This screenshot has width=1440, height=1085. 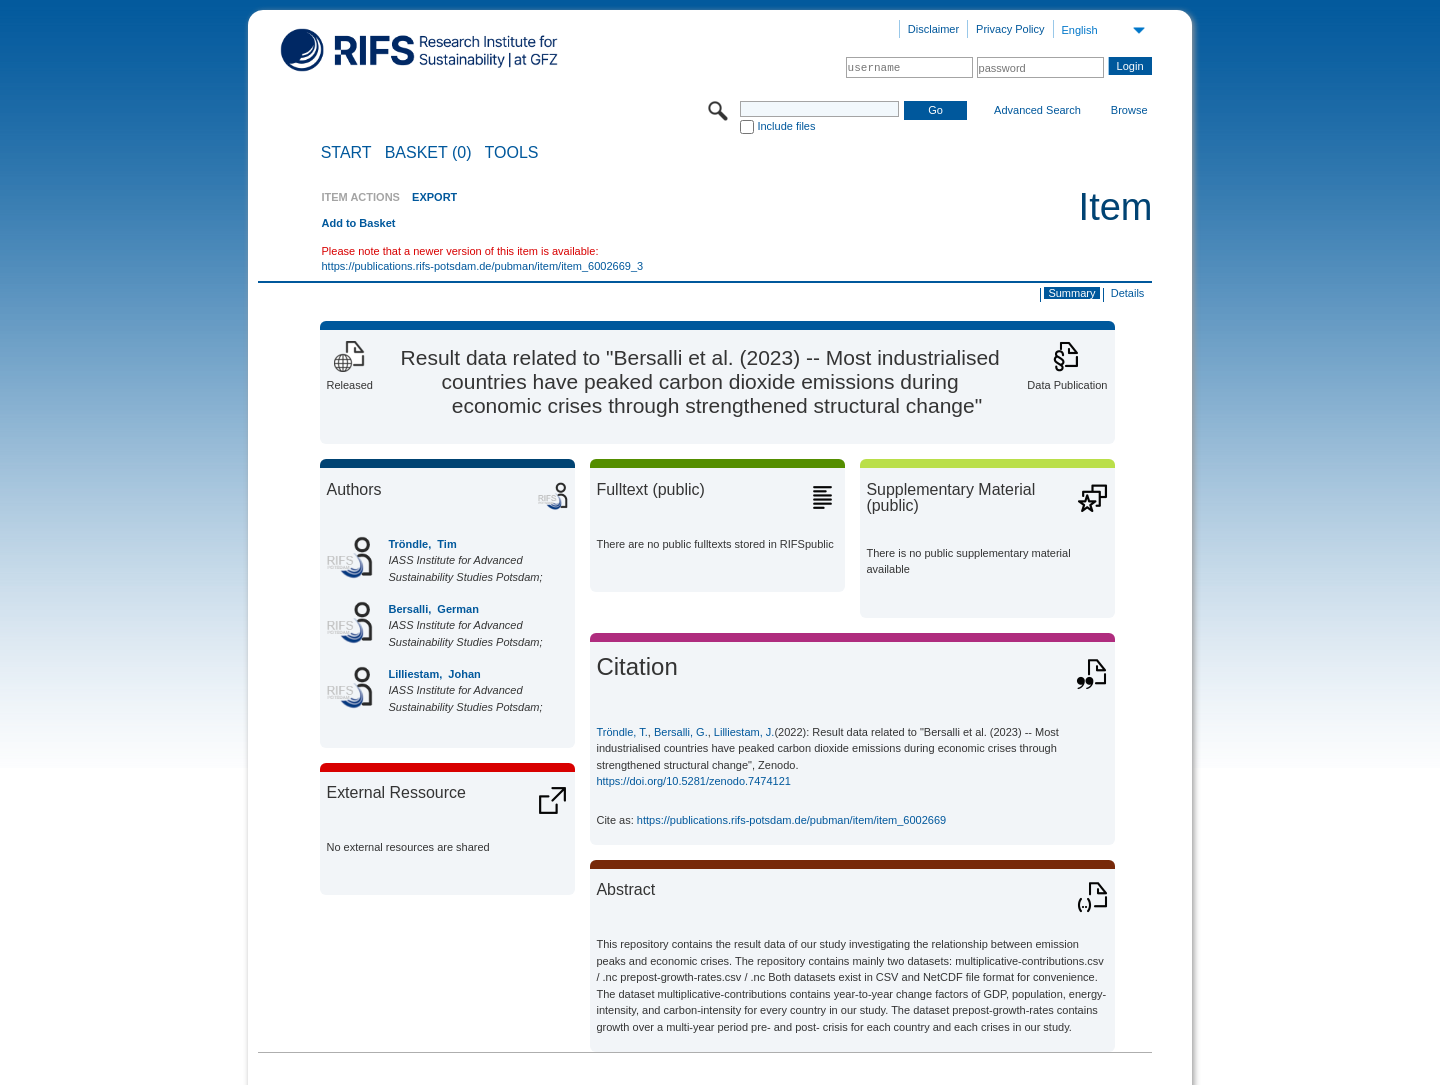 What do you see at coordinates (434, 197) in the screenshot?
I see `EXPORT` at bounding box center [434, 197].